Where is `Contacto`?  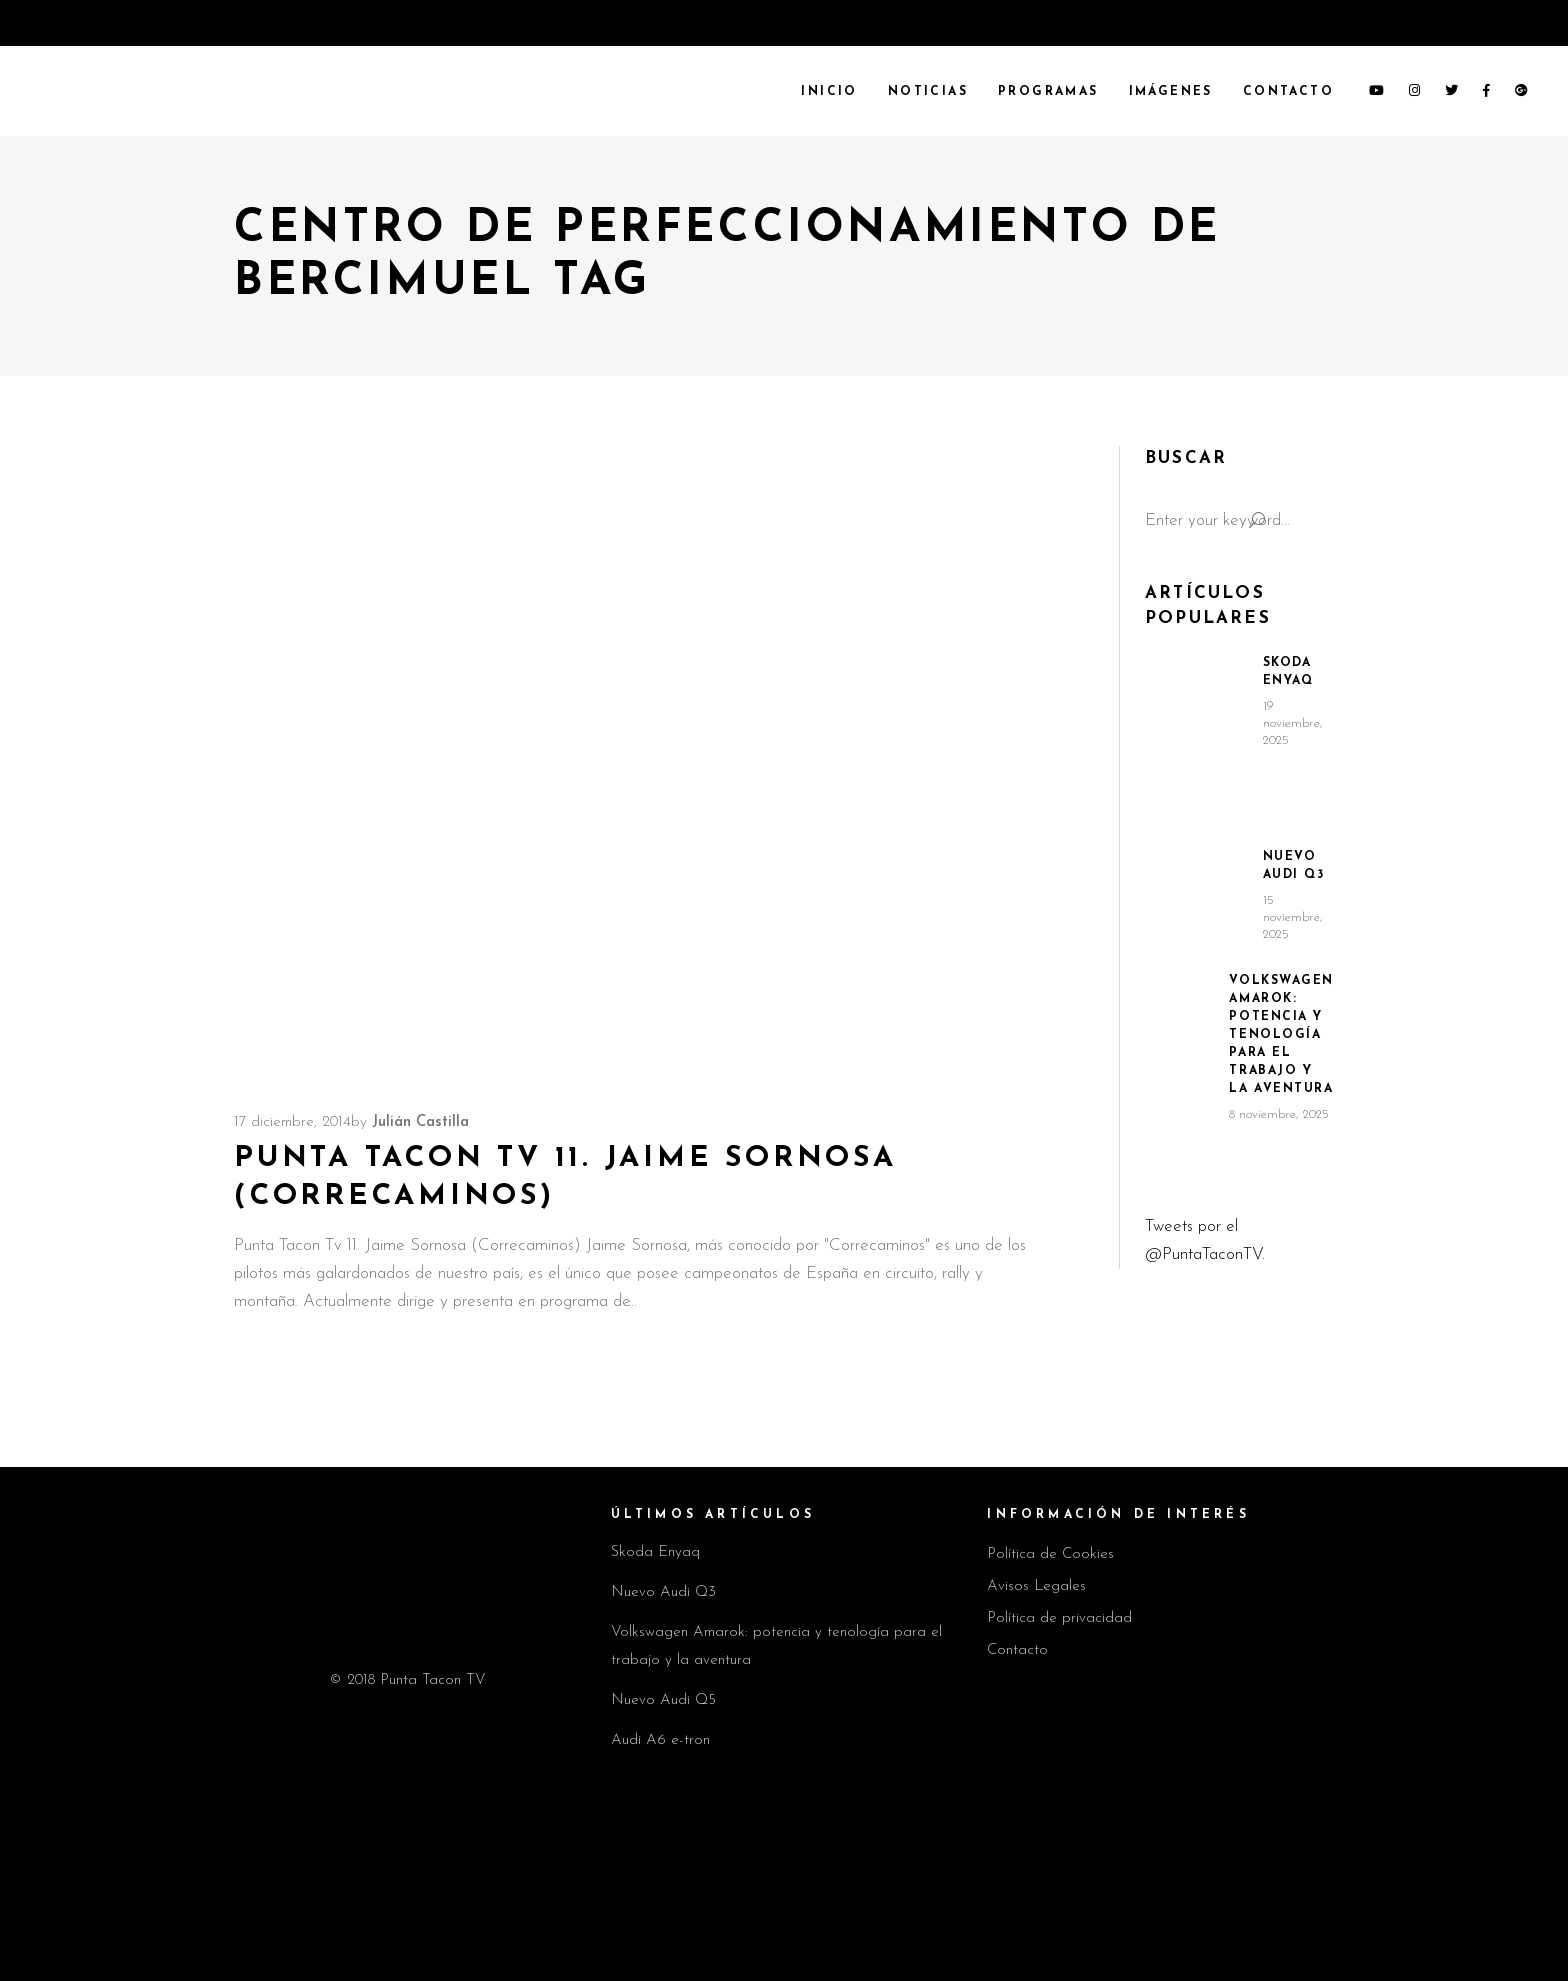
Contacto is located at coordinates (1017, 1650).